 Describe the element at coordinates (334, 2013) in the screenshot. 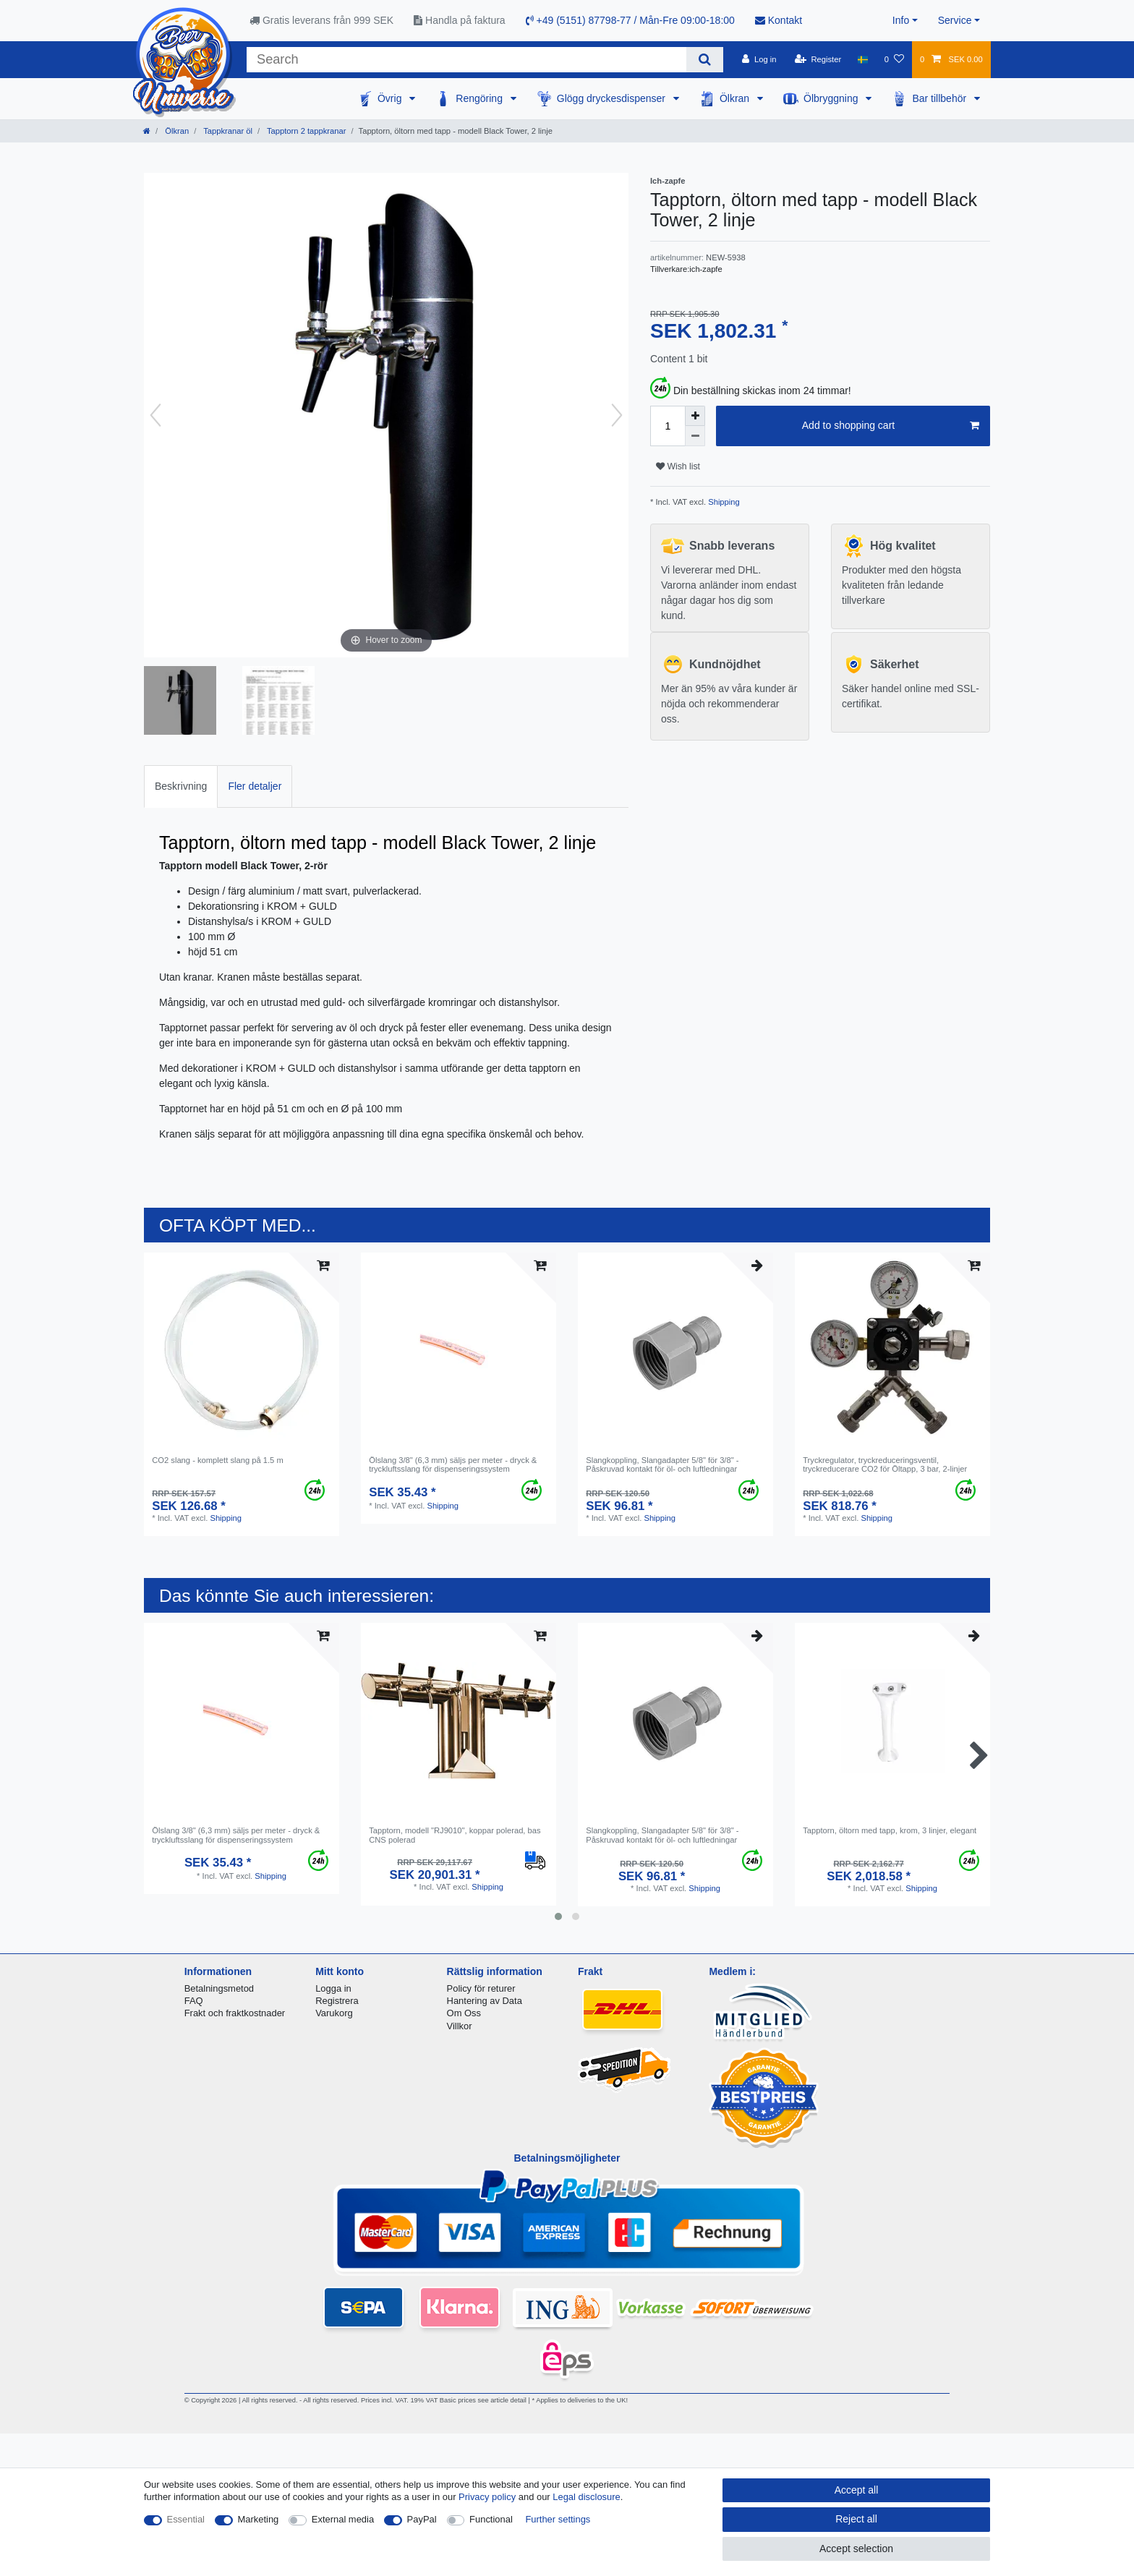

I see `Varukorg` at that location.